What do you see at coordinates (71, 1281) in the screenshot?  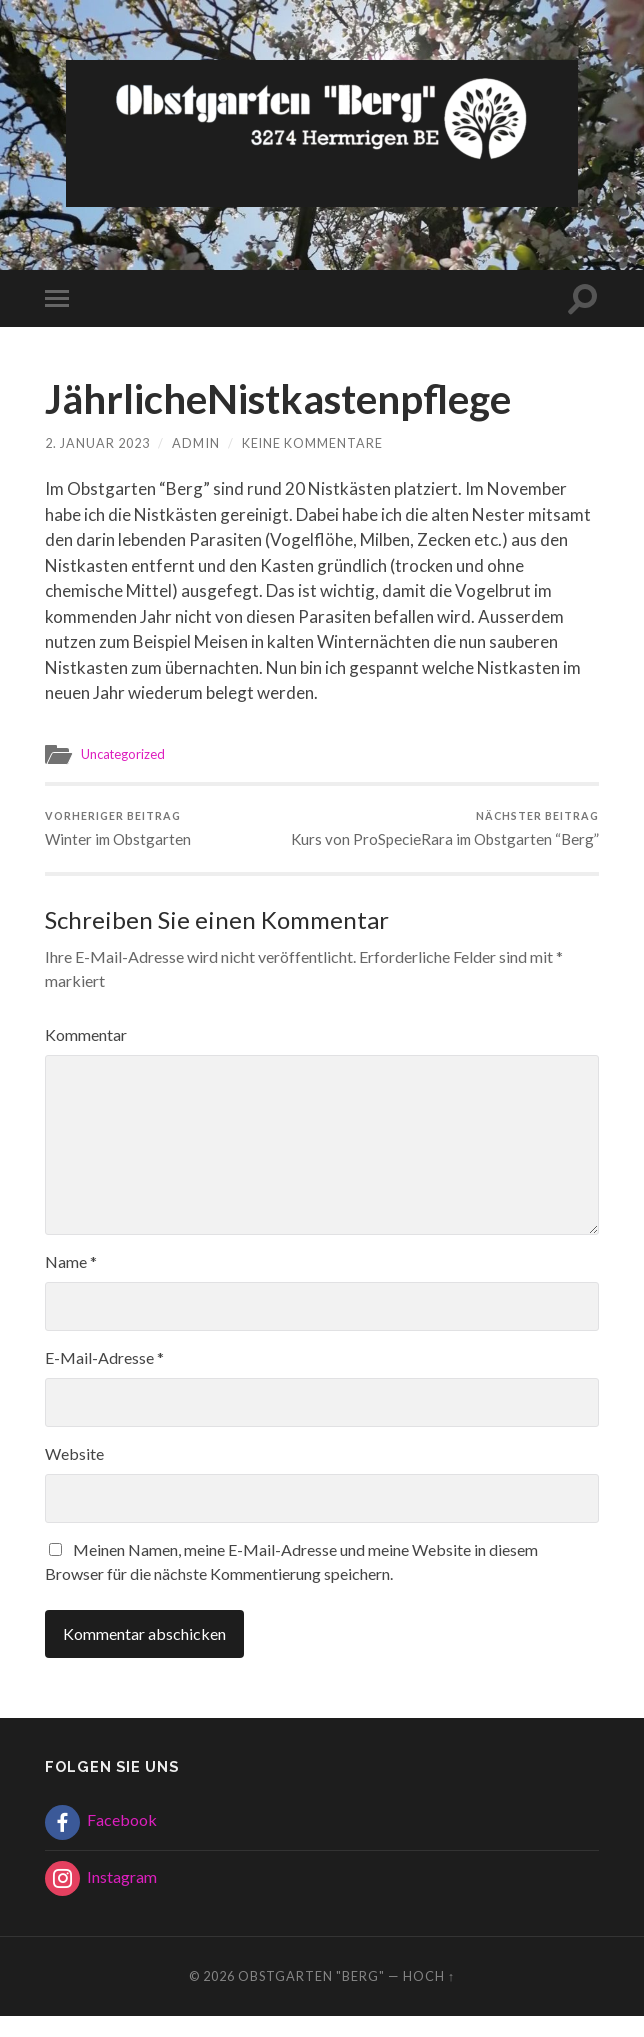 I see `Name` at bounding box center [71, 1281].